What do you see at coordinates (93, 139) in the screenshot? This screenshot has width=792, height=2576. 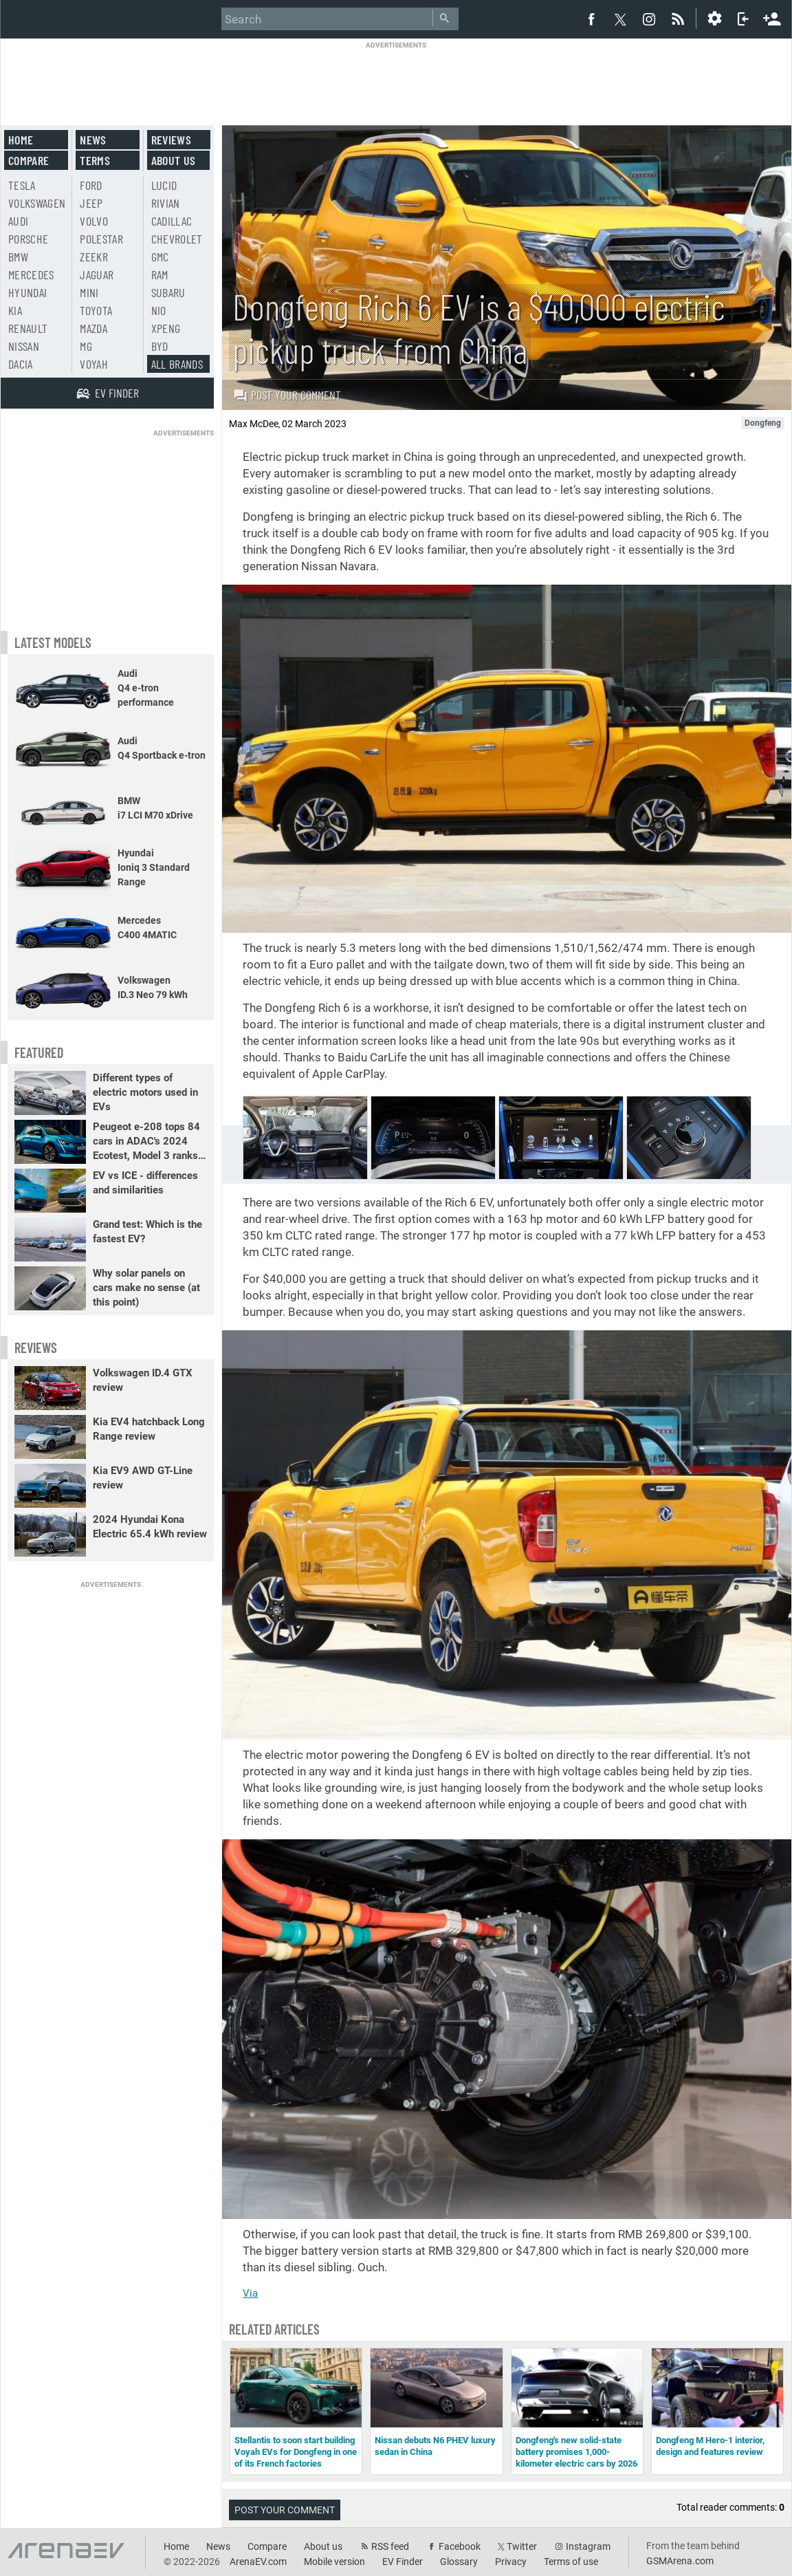 I see `News` at bounding box center [93, 139].